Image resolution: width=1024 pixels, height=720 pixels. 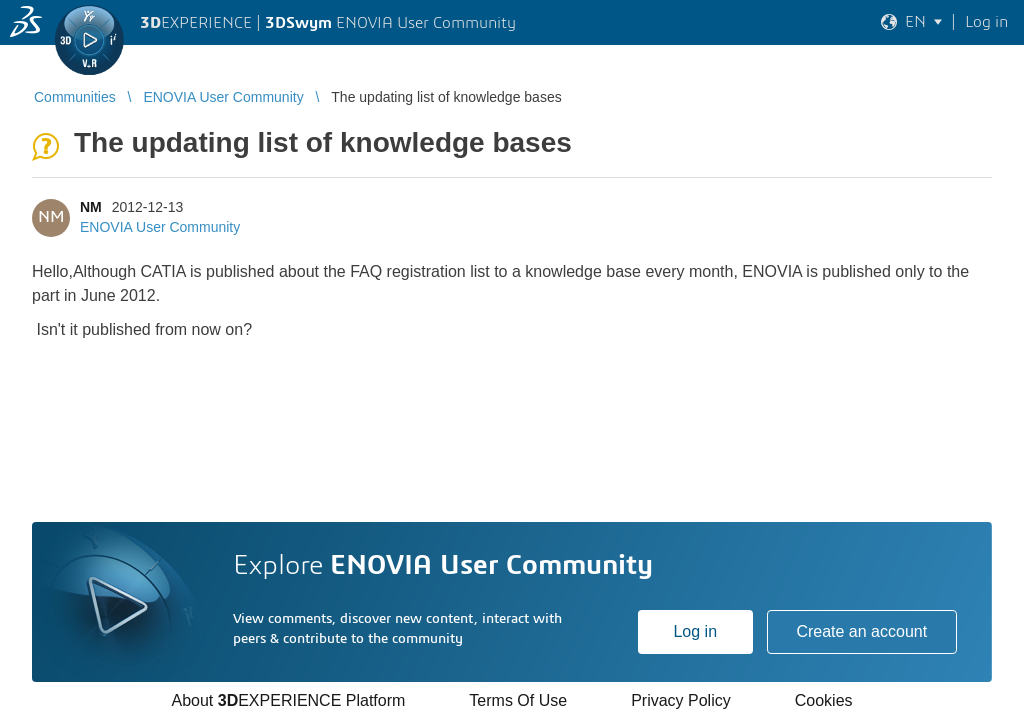 What do you see at coordinates (861, 631) in the screenshot?
I see `Create an account` at bounding box center [861, 631].